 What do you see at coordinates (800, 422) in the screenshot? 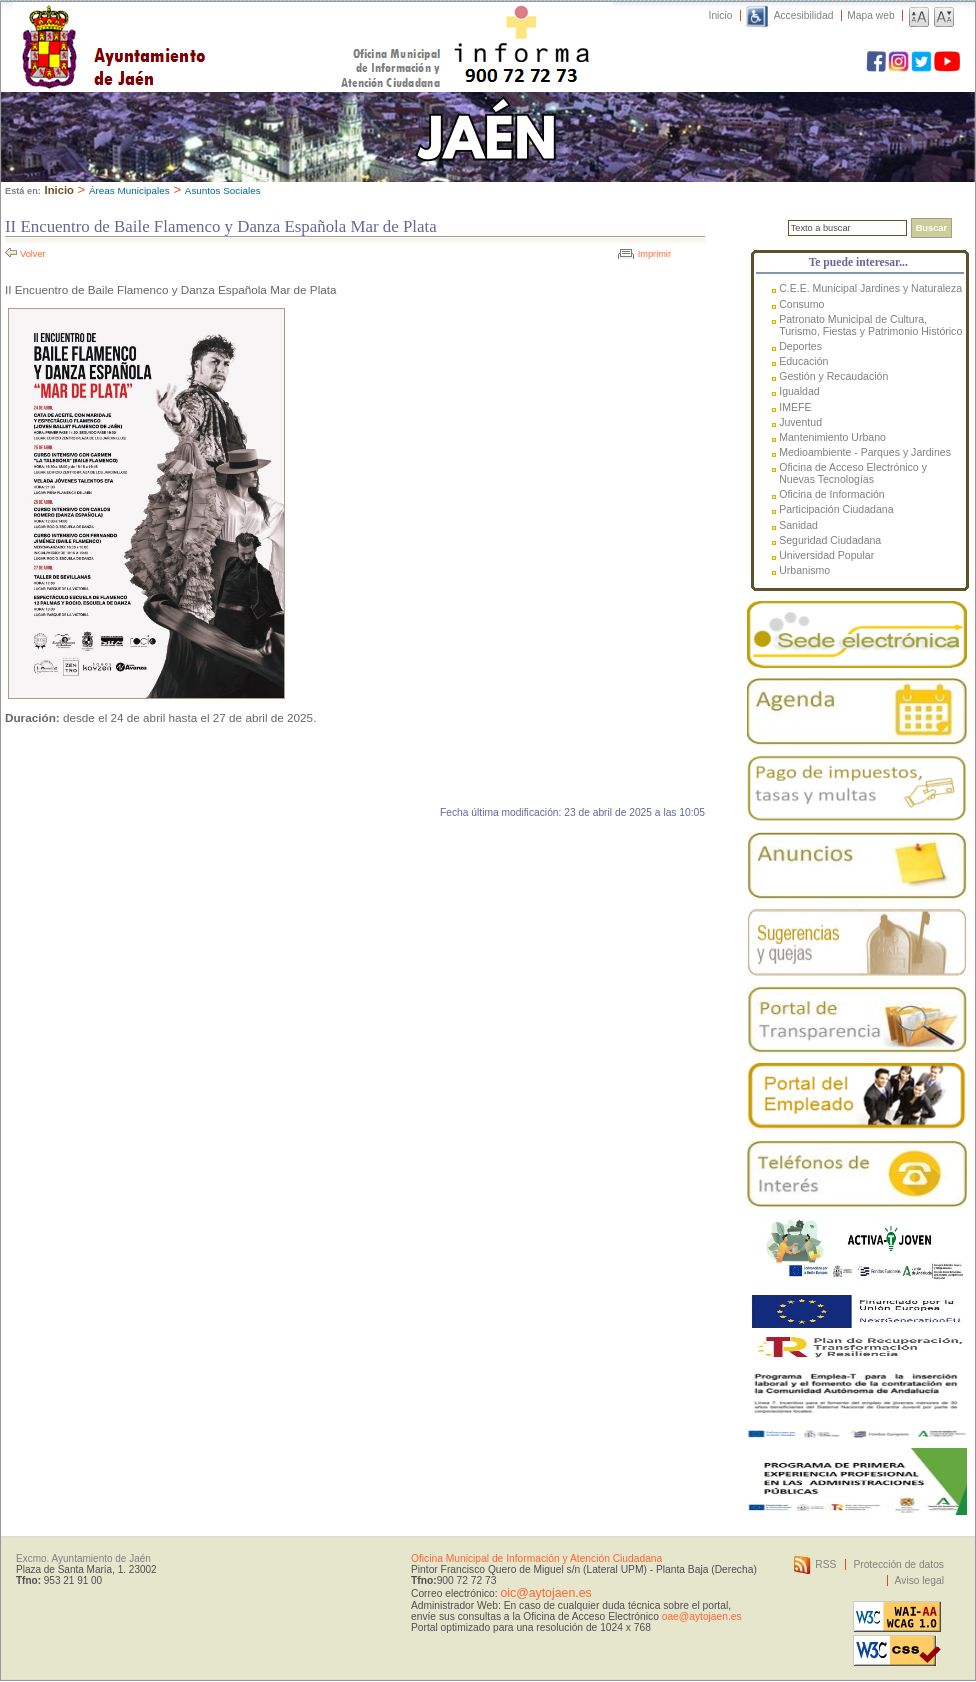
I see `Juventud` at bounding box center [800, 422].